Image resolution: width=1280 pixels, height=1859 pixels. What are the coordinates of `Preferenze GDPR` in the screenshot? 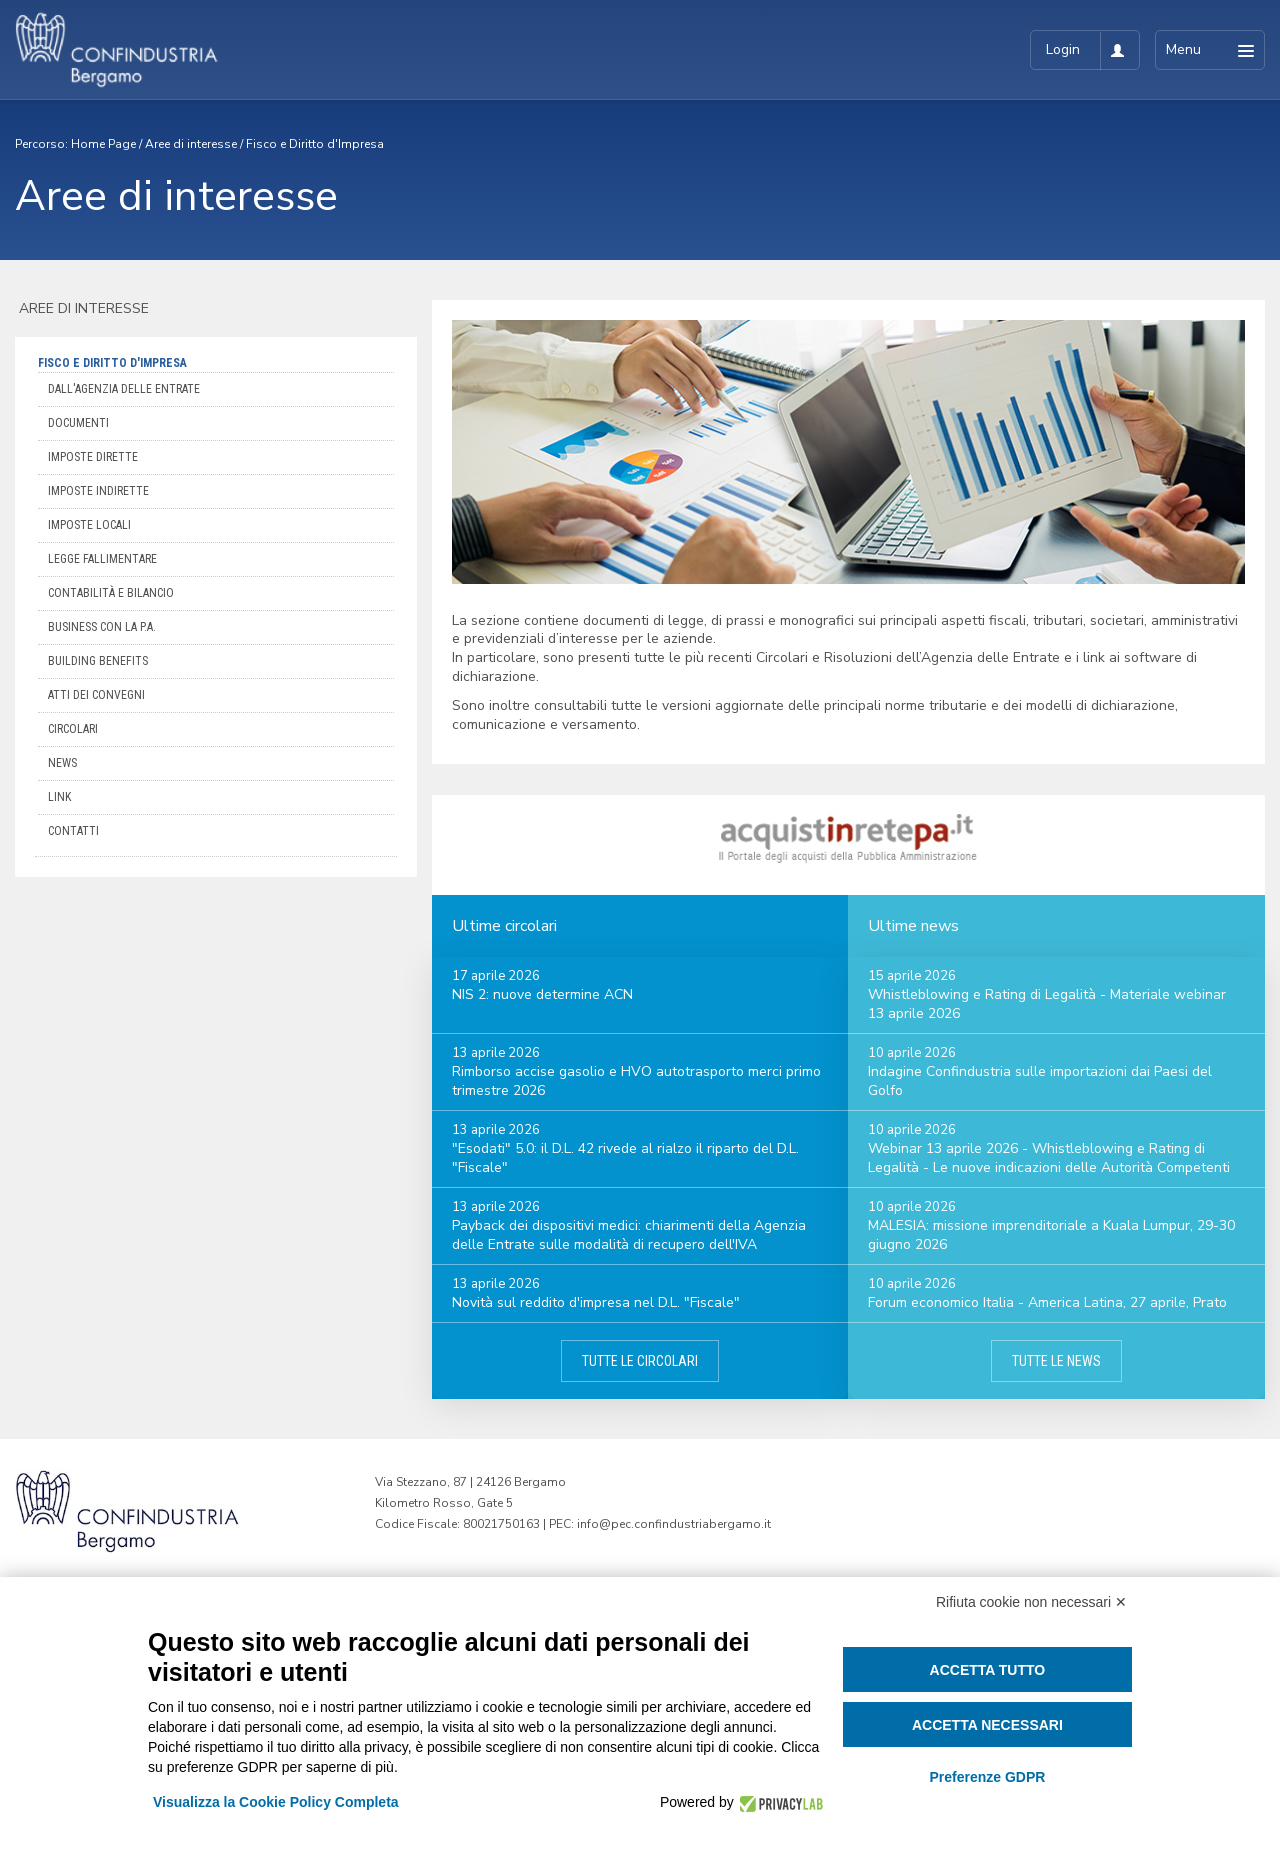 It's located at (987, 1777).